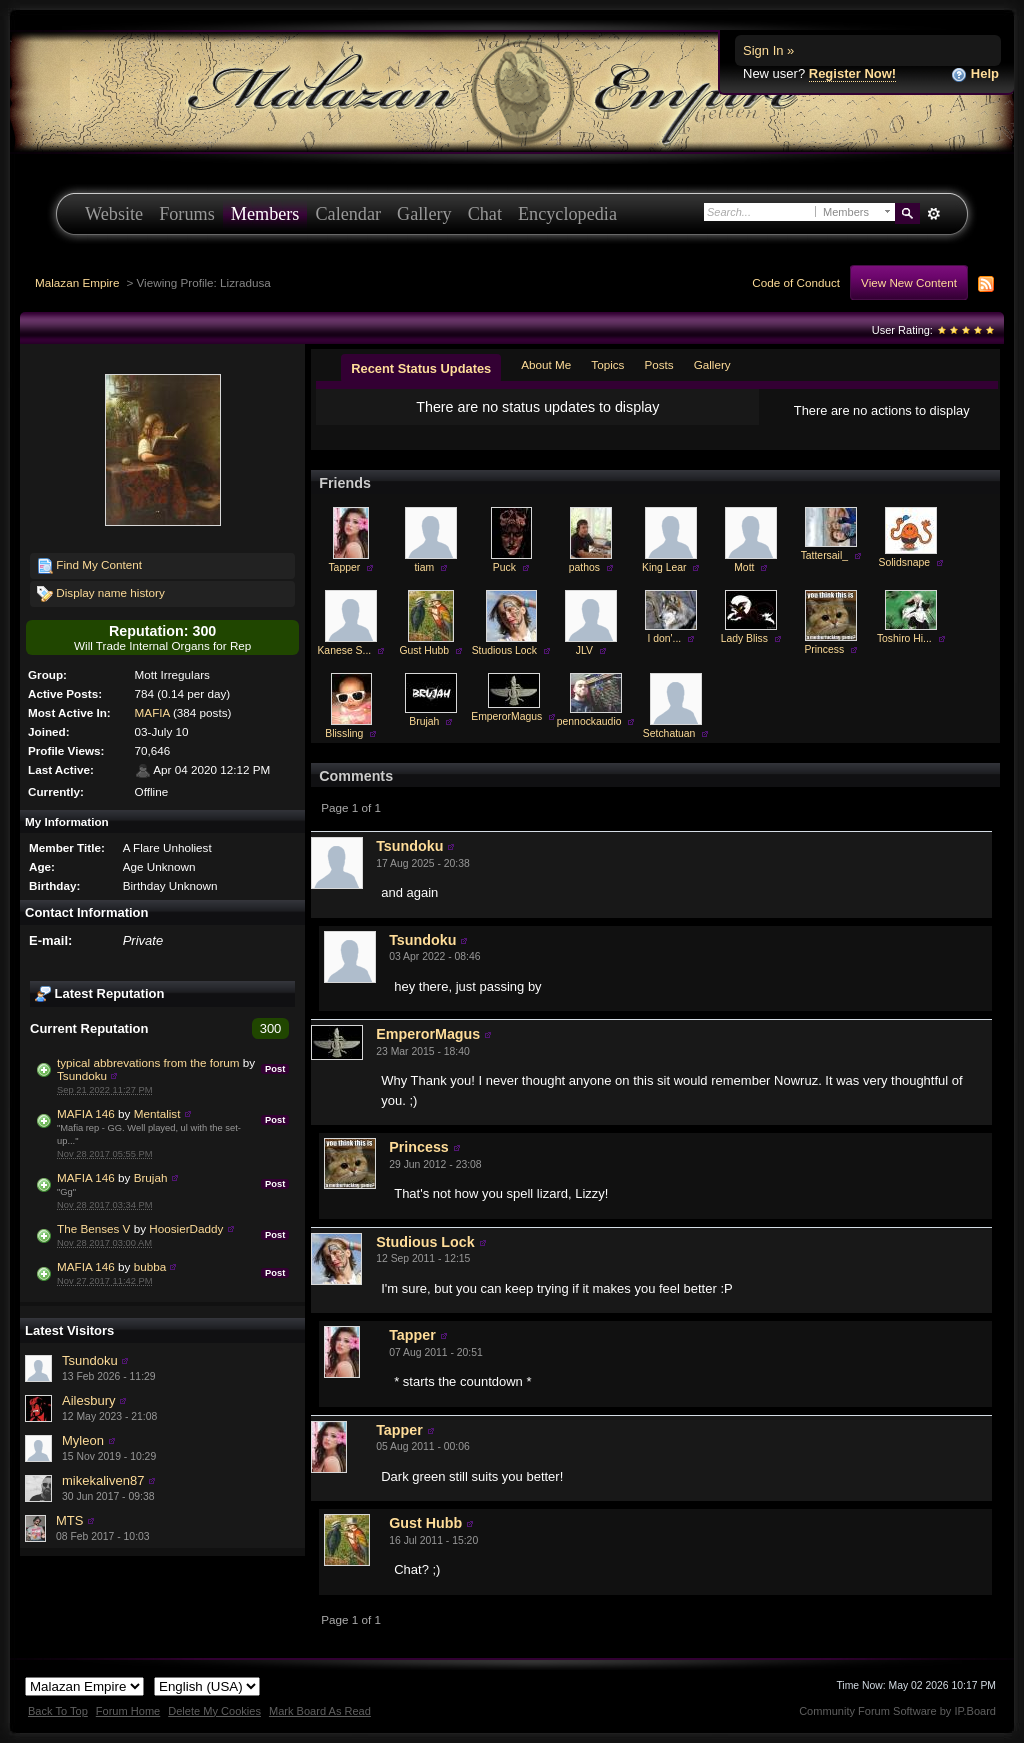 The width and height of the screenshot is (1024, 1743). What do you see at coordinates (669, 733) in the screenshot?
I see `Setchatuan` at bounding box center [669, 733].